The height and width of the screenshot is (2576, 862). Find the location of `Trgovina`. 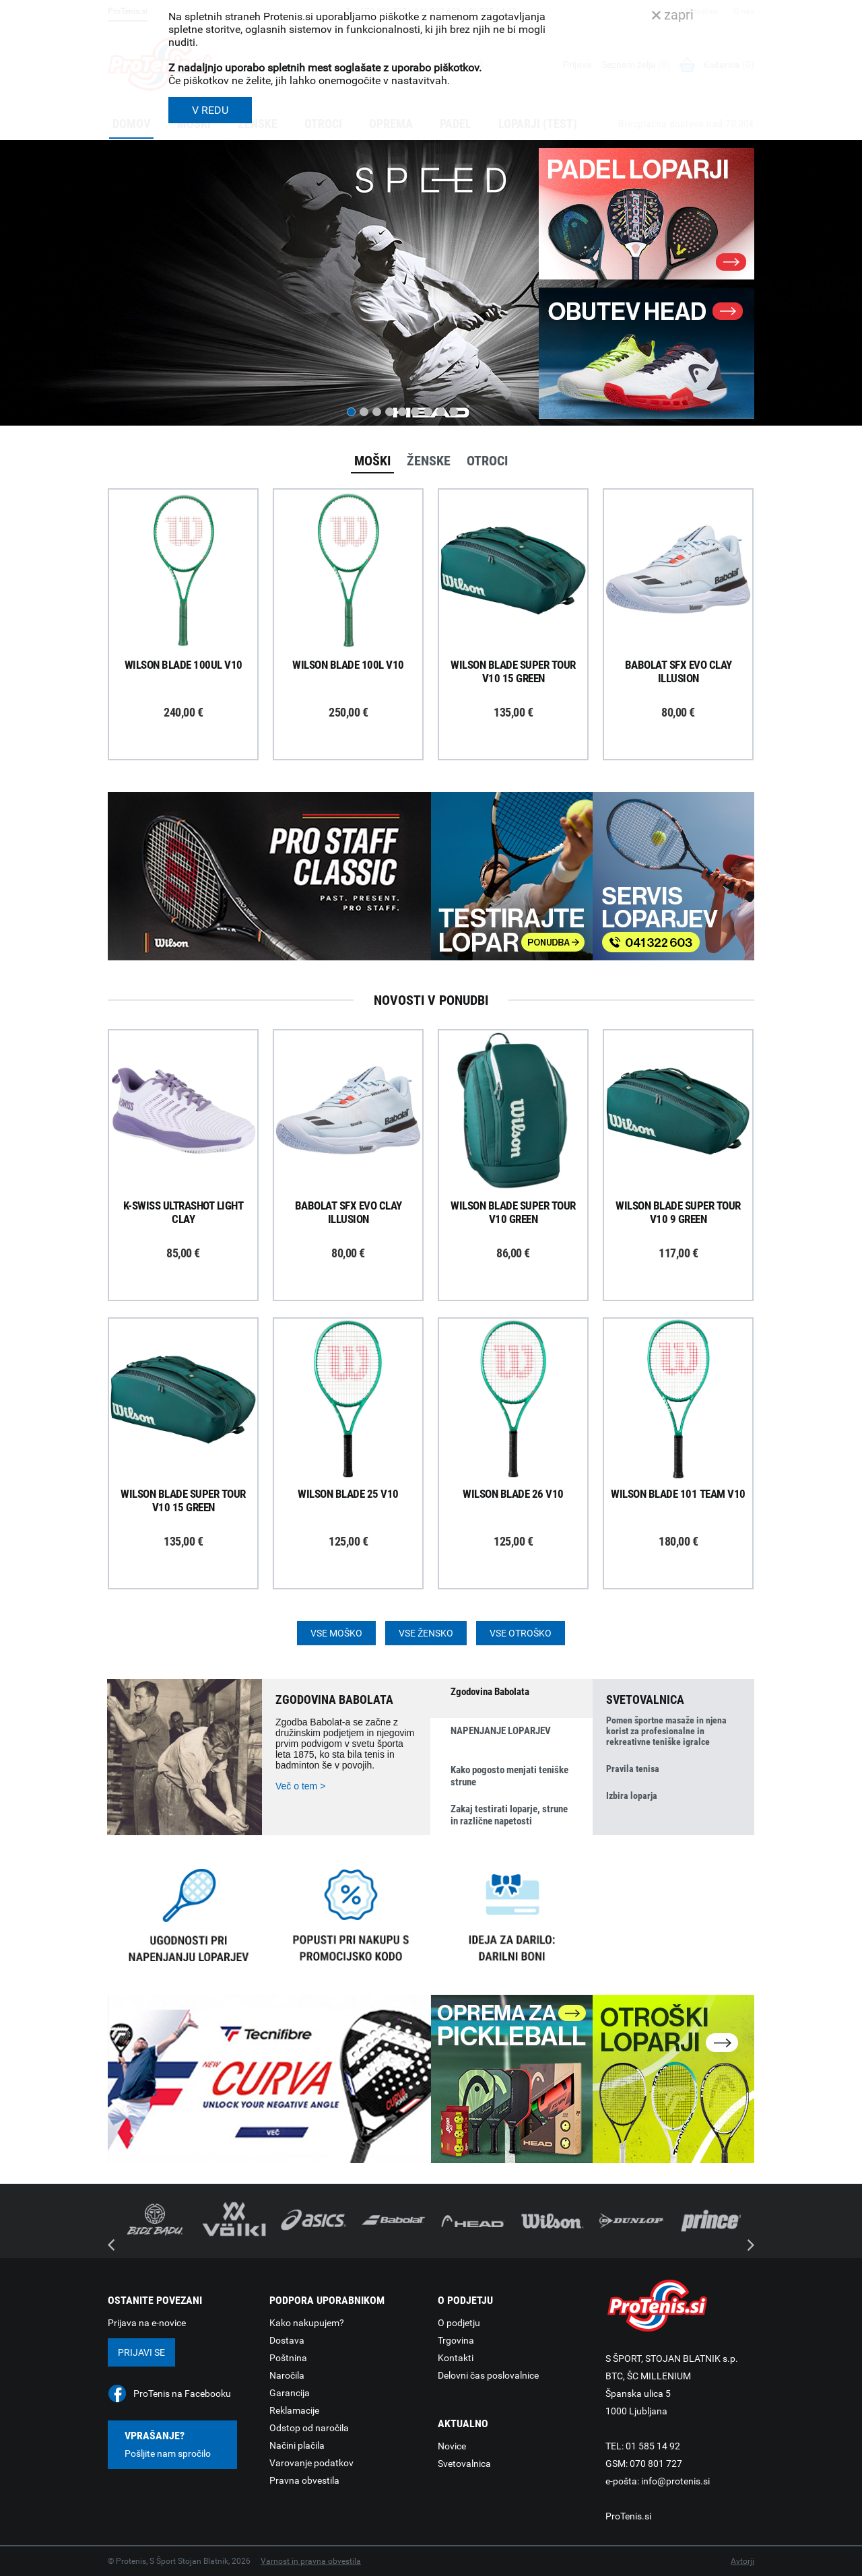

Trgovina is located at coordinates (456, 2340).